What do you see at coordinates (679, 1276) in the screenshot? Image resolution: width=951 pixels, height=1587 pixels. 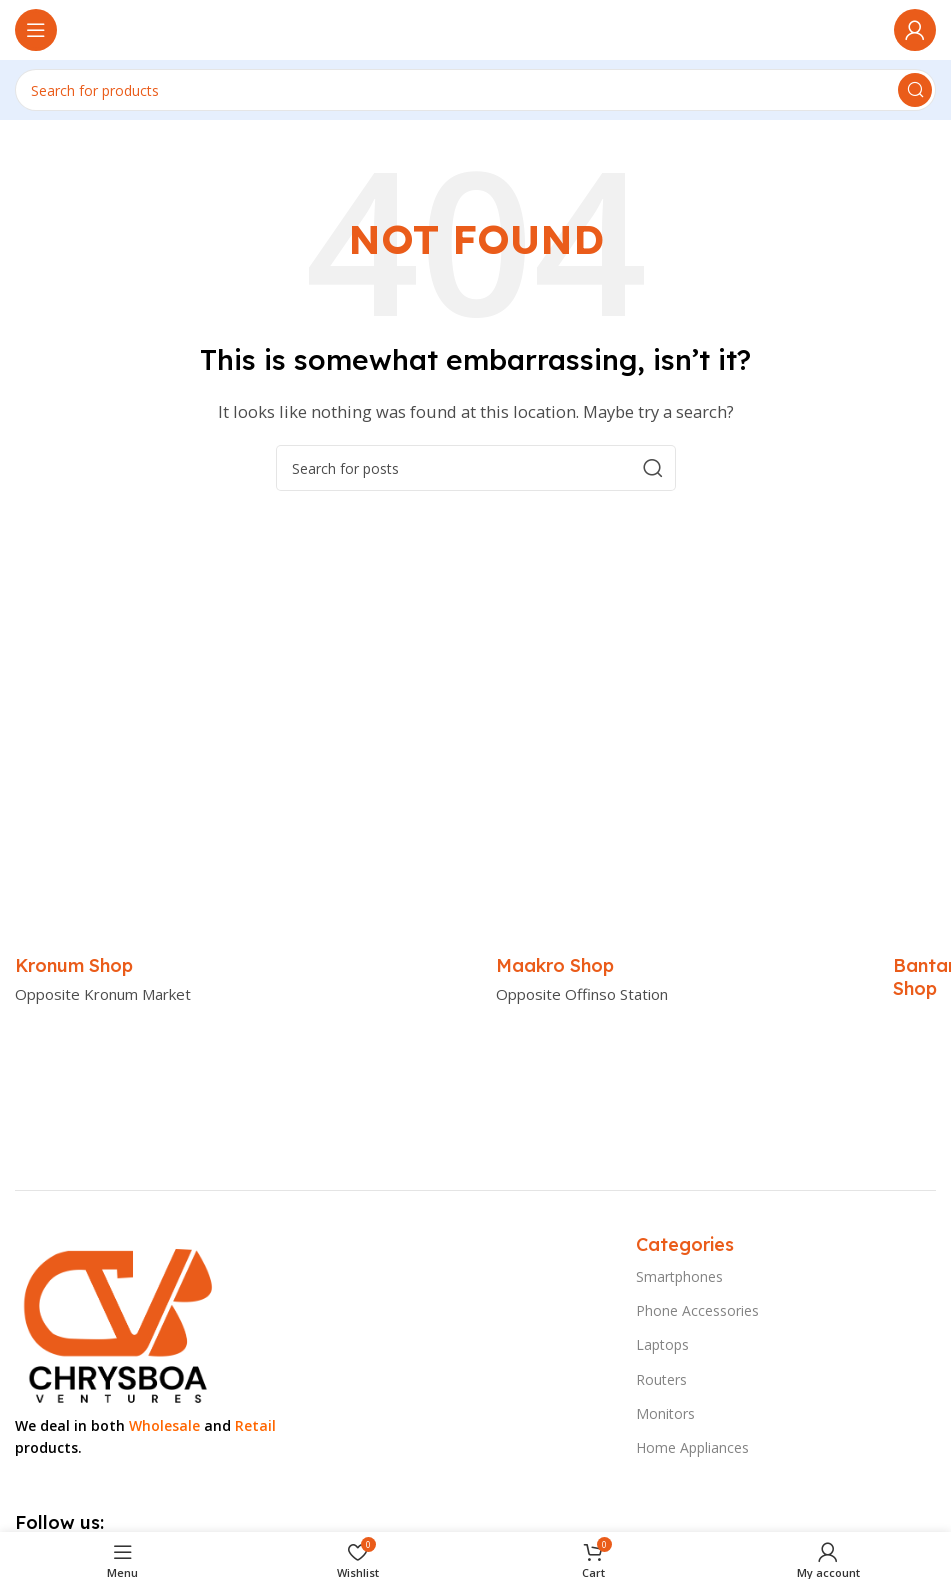 I see `Smartphones` at bounding box center [679, 1276].